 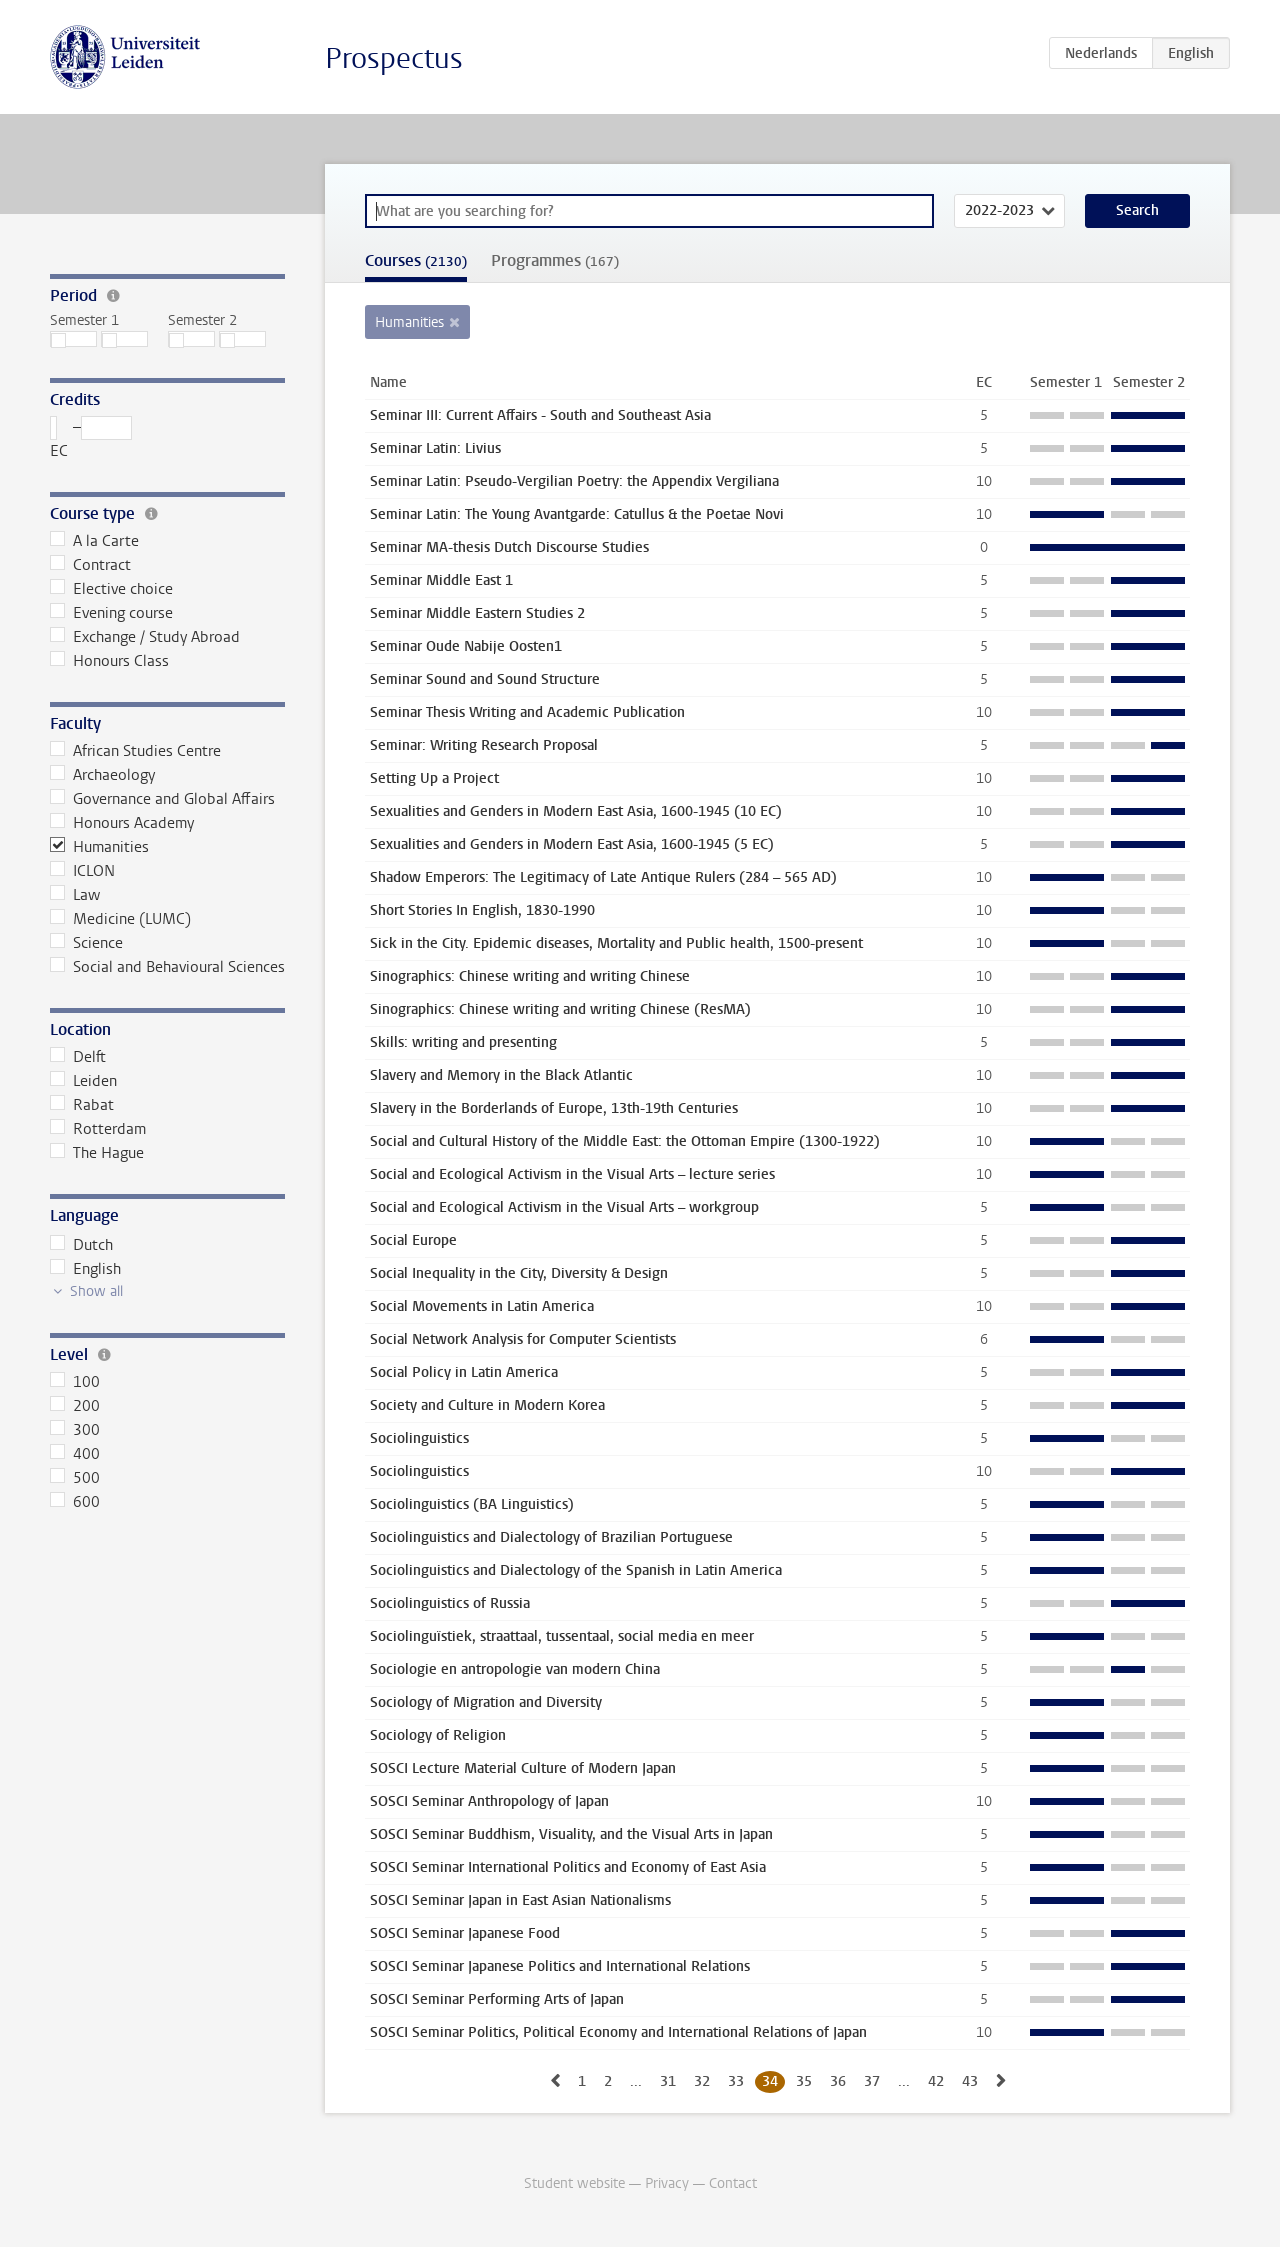 What do you see at coordinates (970, 2081) in the screenshot?
I see `43` at bounding box center [970, 2081].